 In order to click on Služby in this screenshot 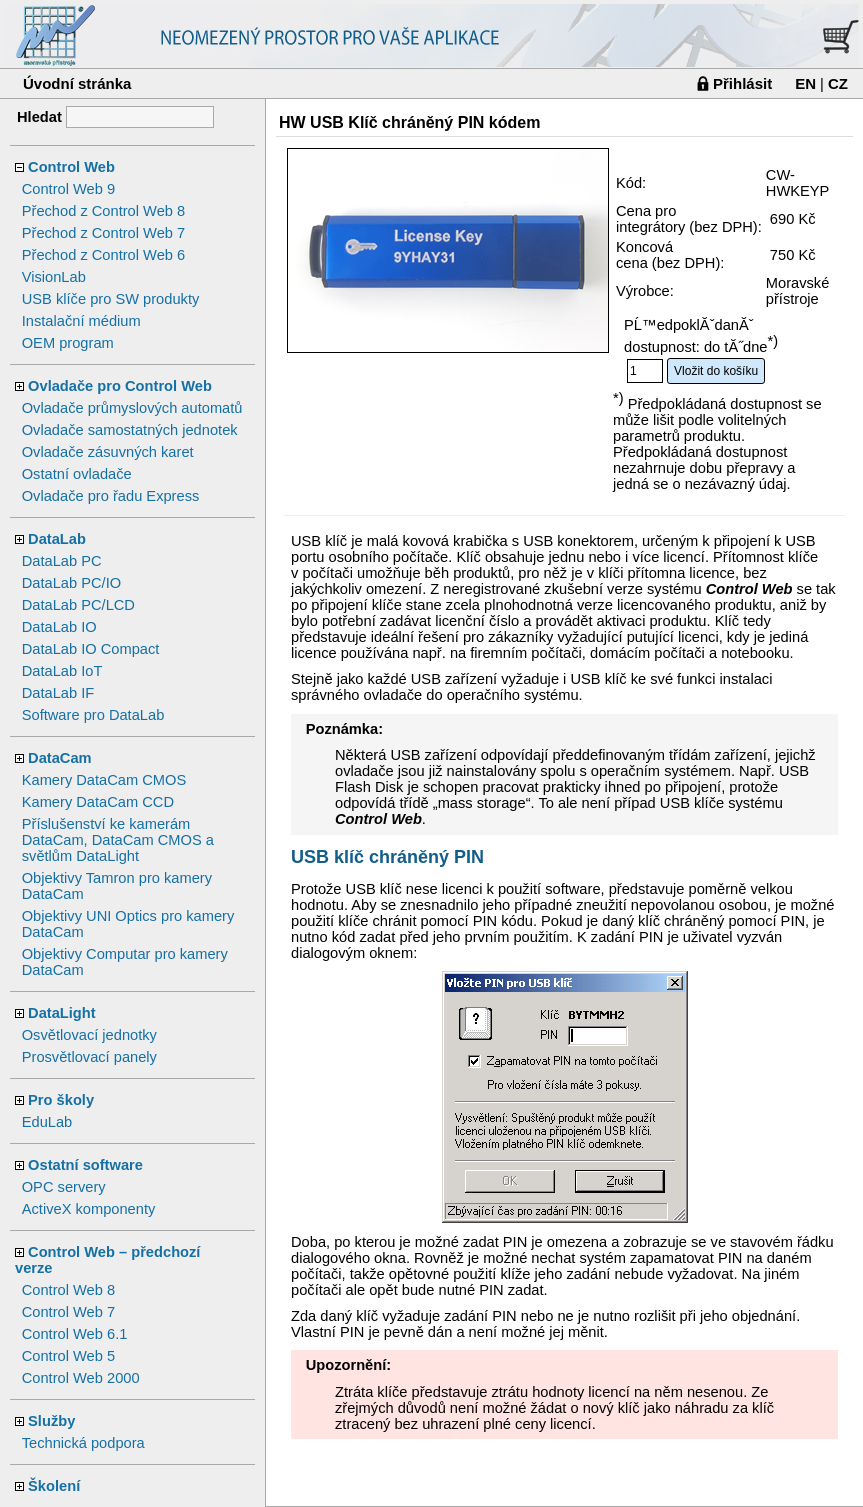, I will do `click(51, 1421)`.